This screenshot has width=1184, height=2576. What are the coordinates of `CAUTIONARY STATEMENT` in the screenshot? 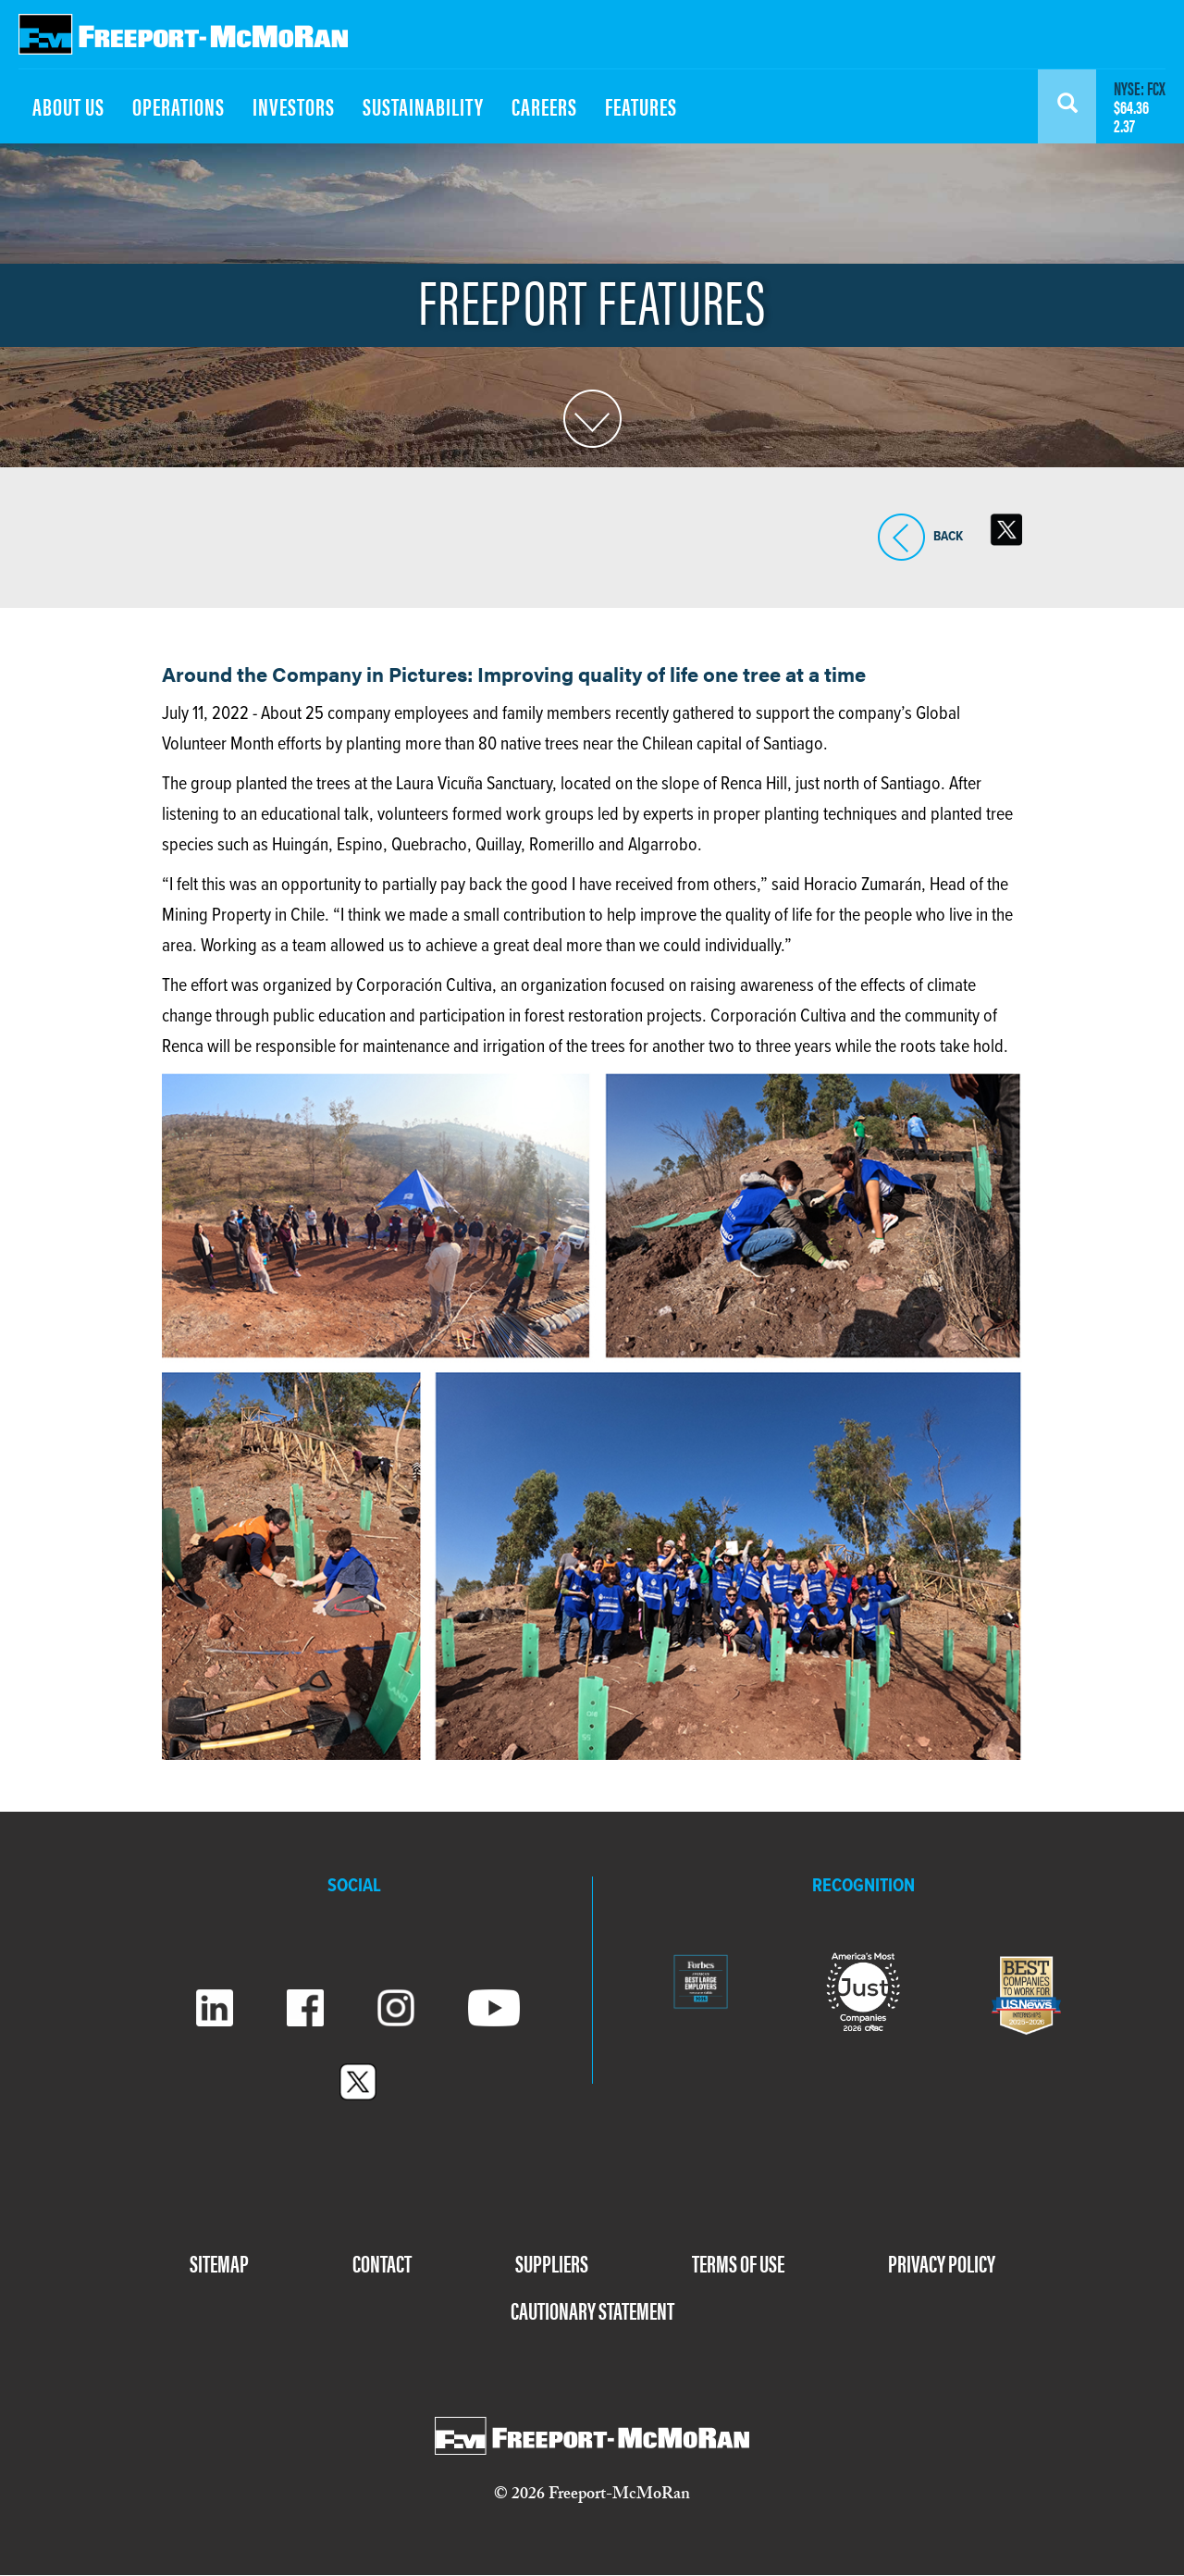 It's located at (592, 2310).